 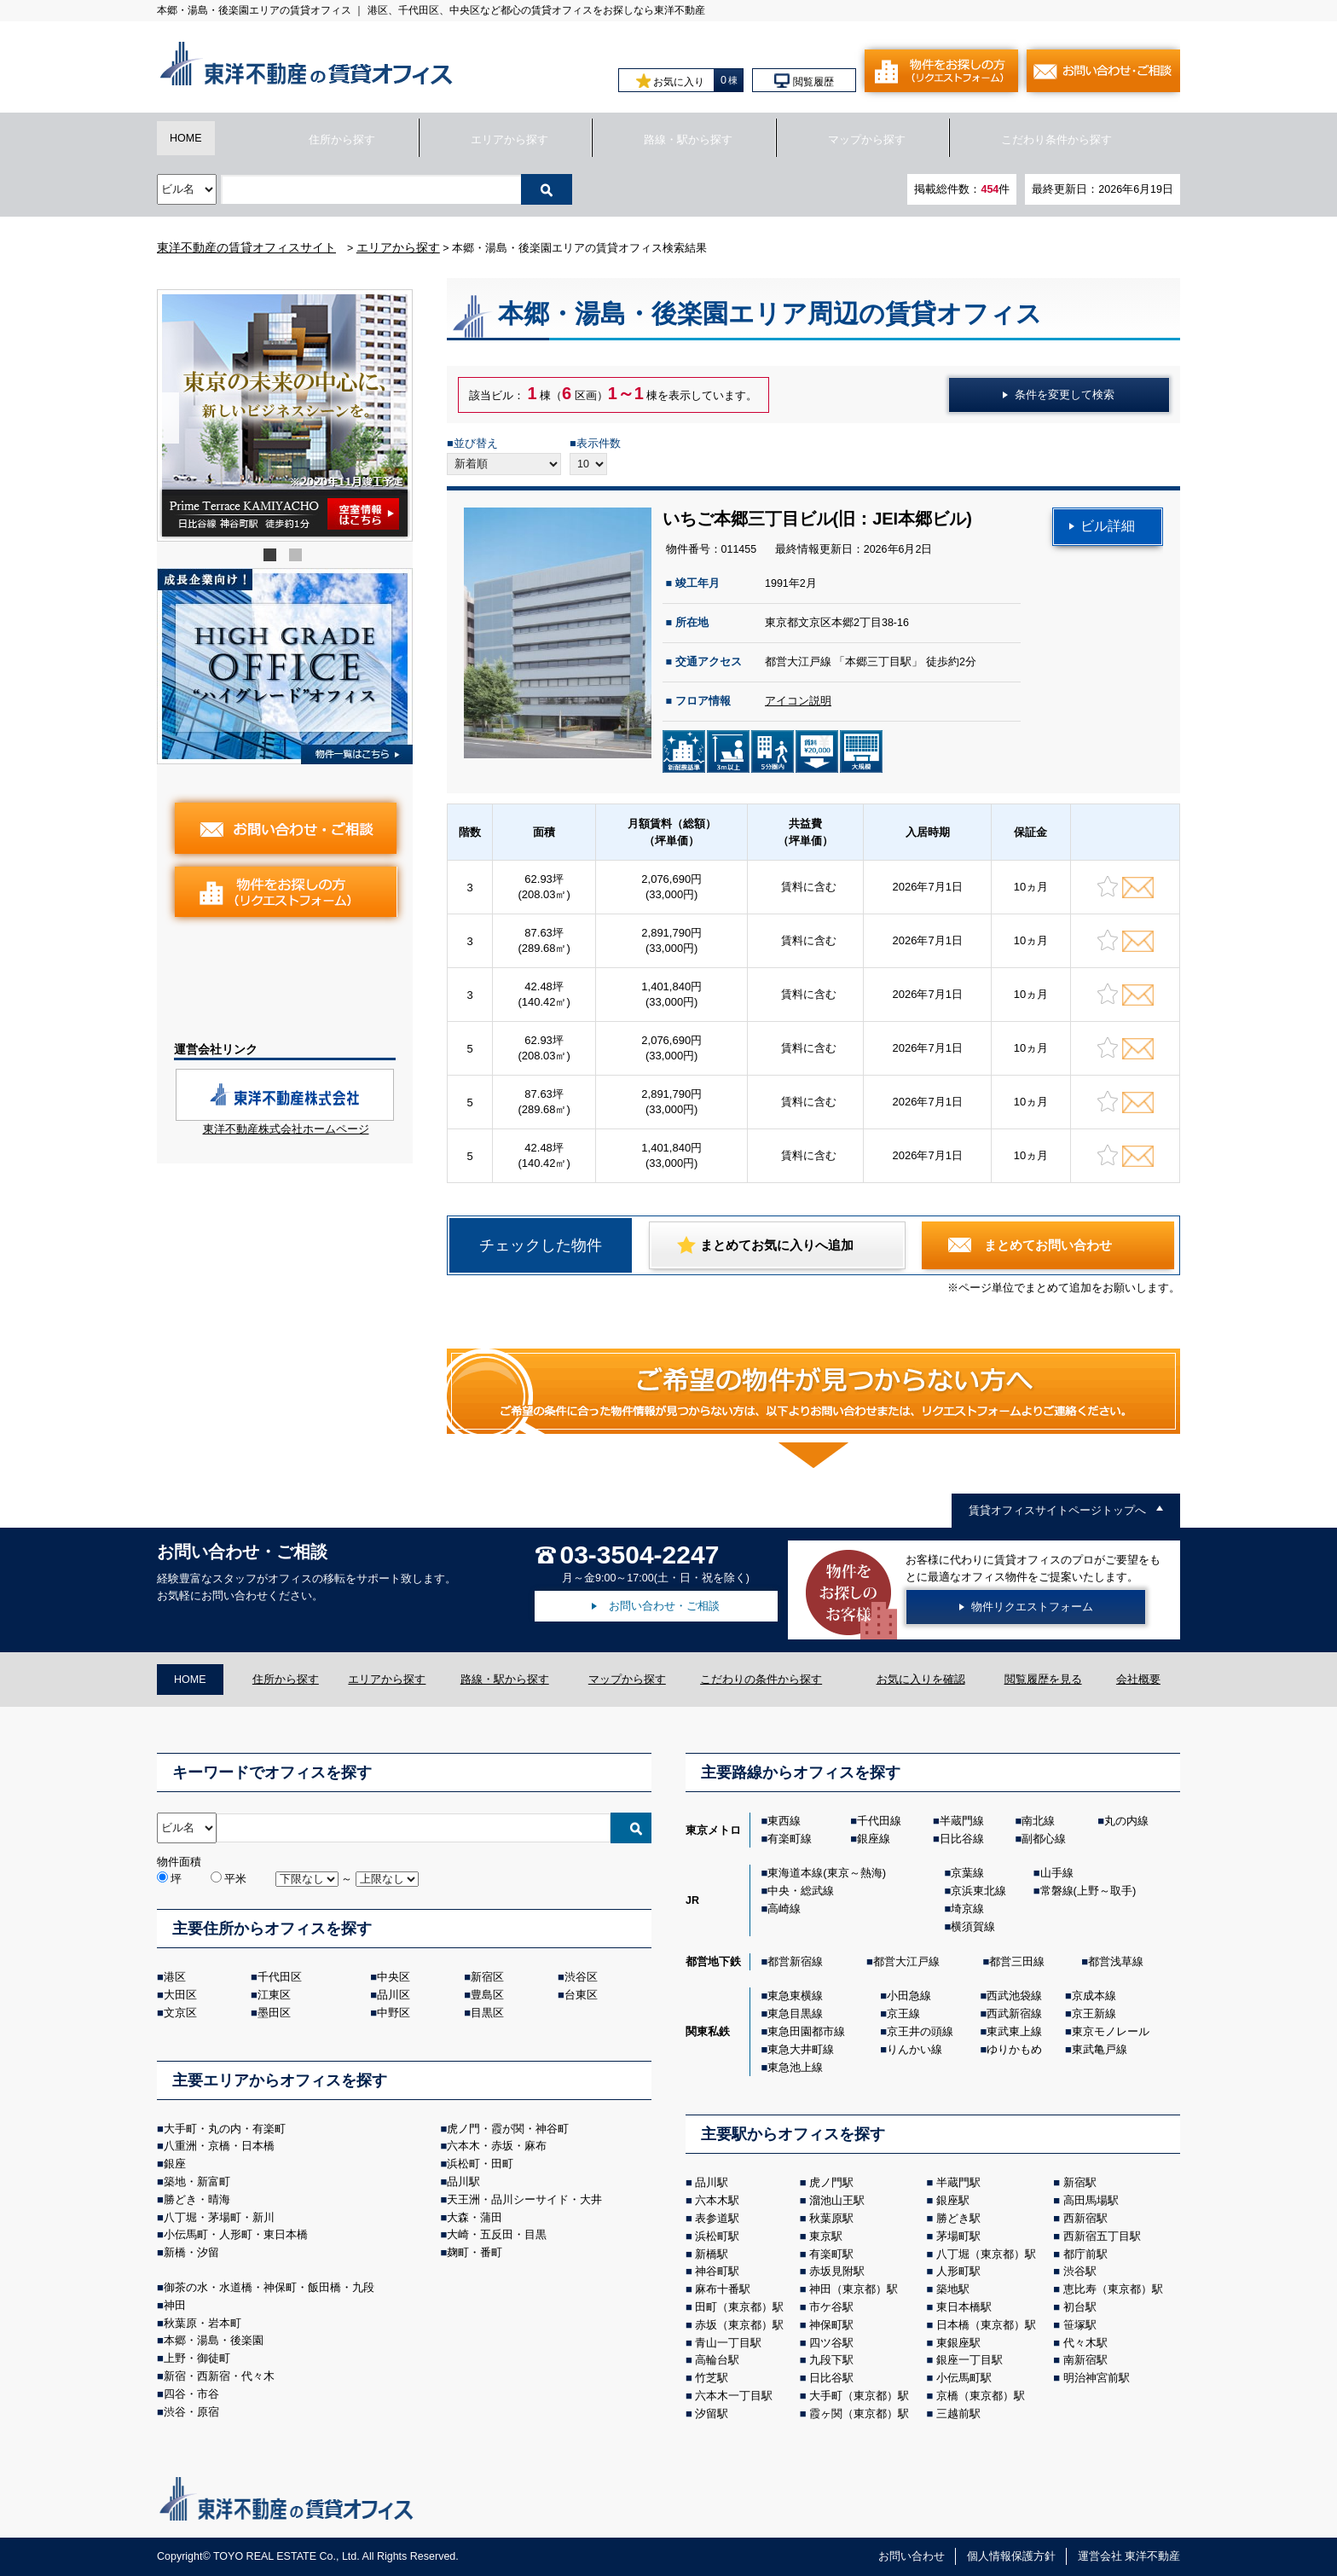 I want to click on 豊島区, so click(x=487, y=1994).